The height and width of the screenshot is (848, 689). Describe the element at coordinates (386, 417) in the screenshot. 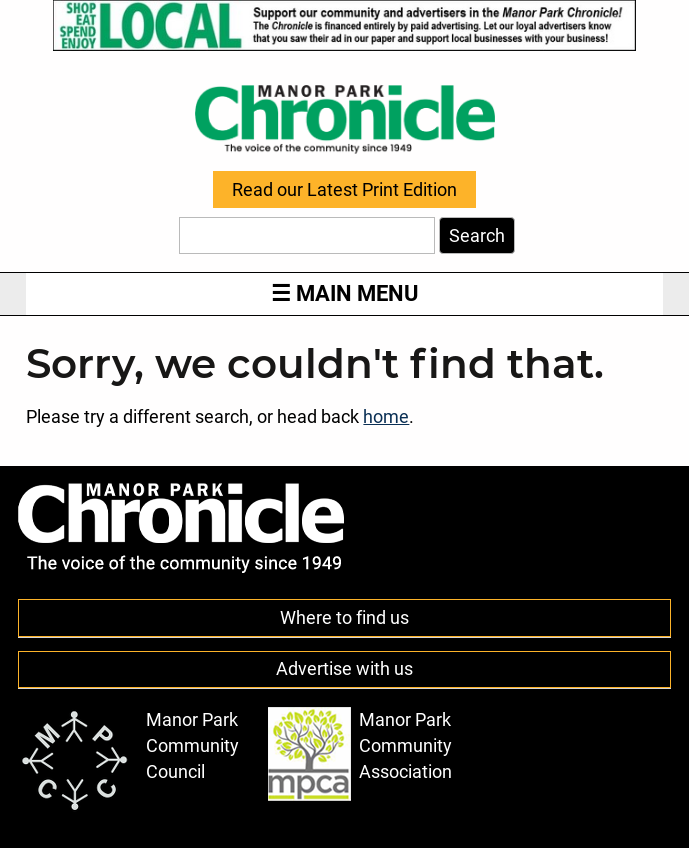

I see `home` at that location.